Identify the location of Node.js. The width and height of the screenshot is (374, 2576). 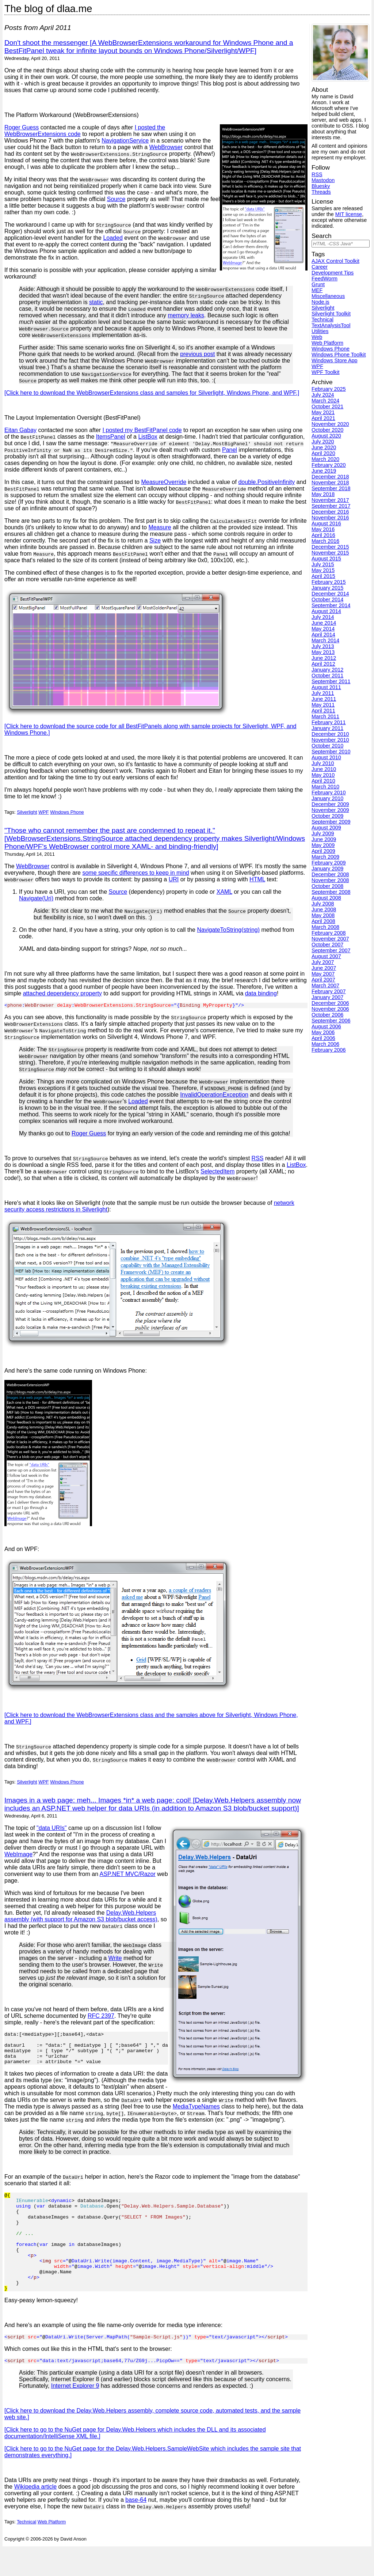
(320, 302).